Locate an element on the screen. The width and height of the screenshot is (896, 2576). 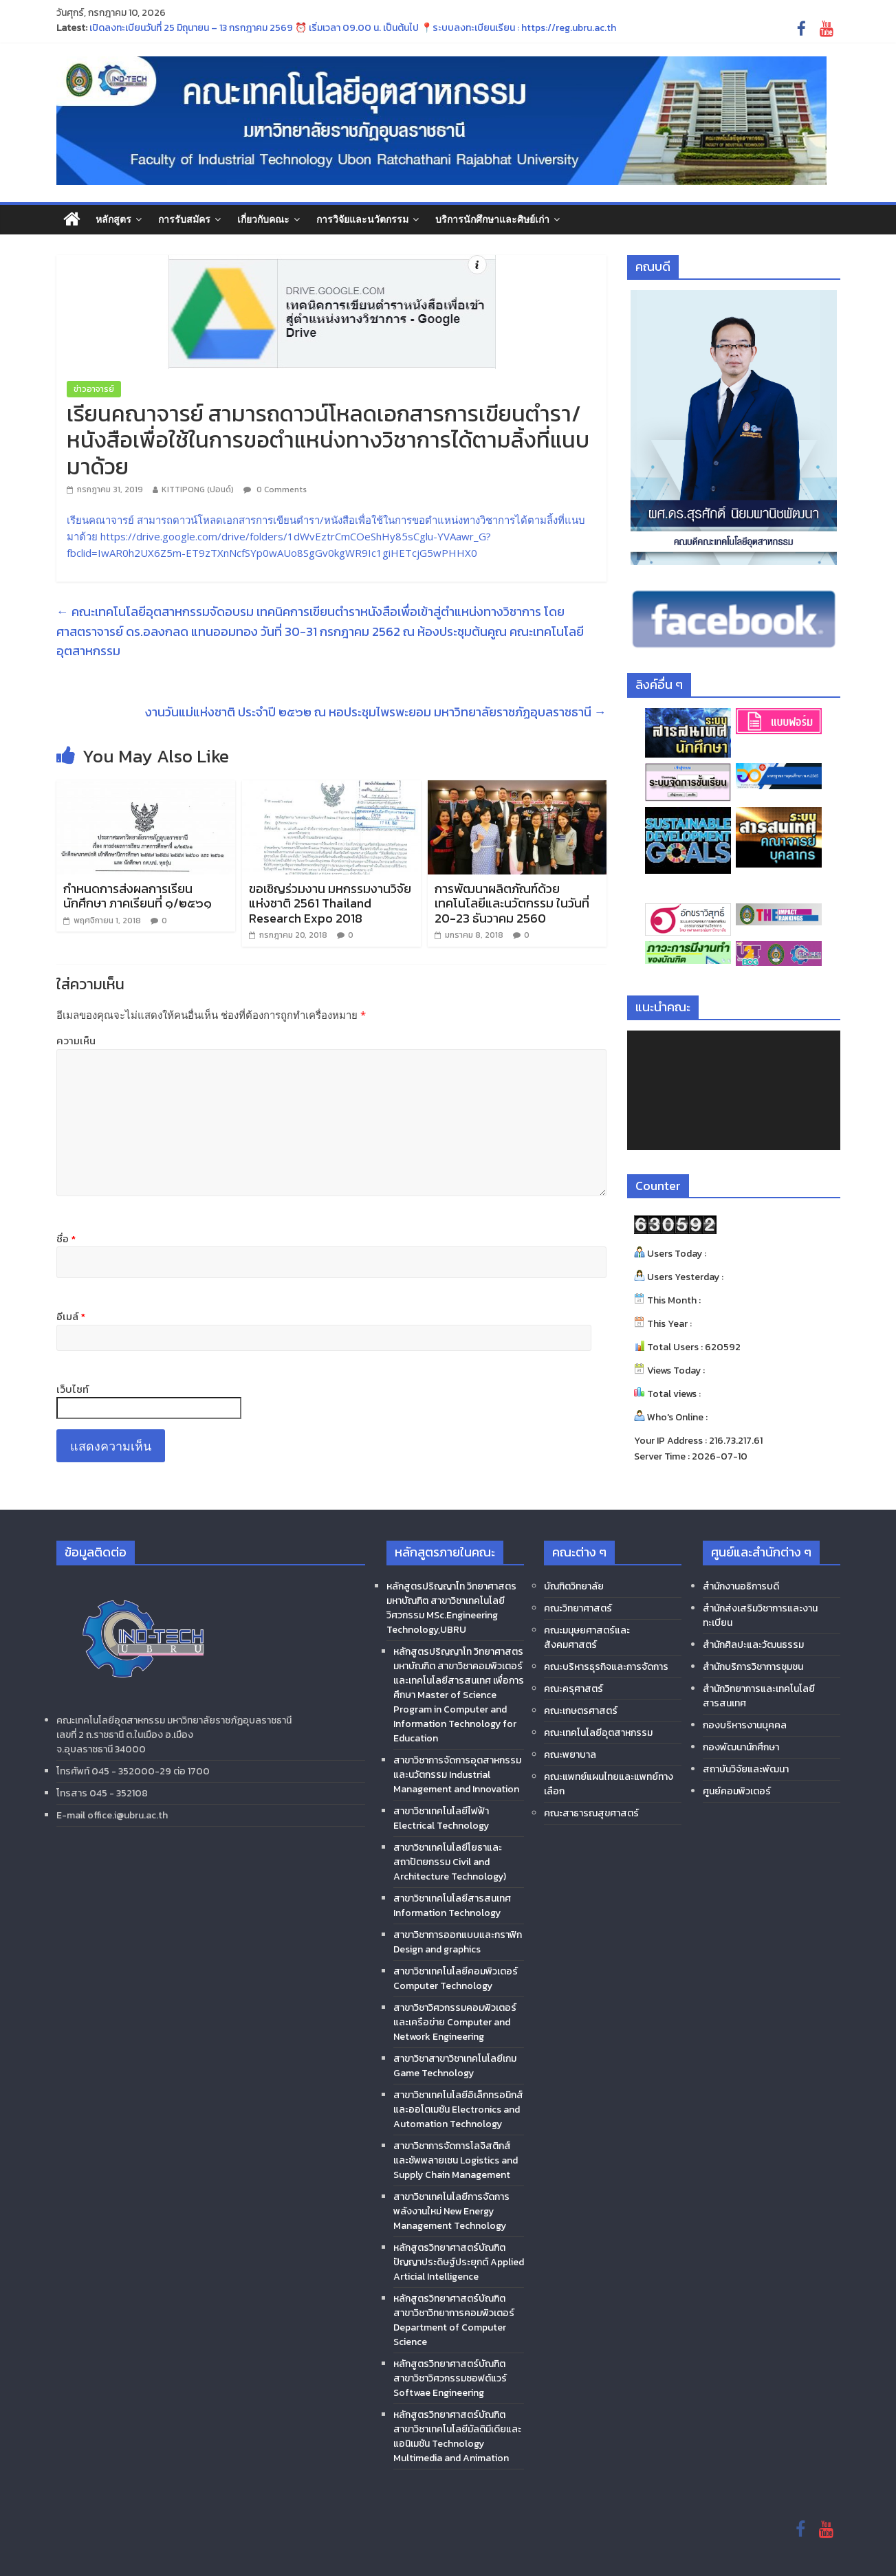
ข่าวอาจารย์ is located at coordinates (94, 389).